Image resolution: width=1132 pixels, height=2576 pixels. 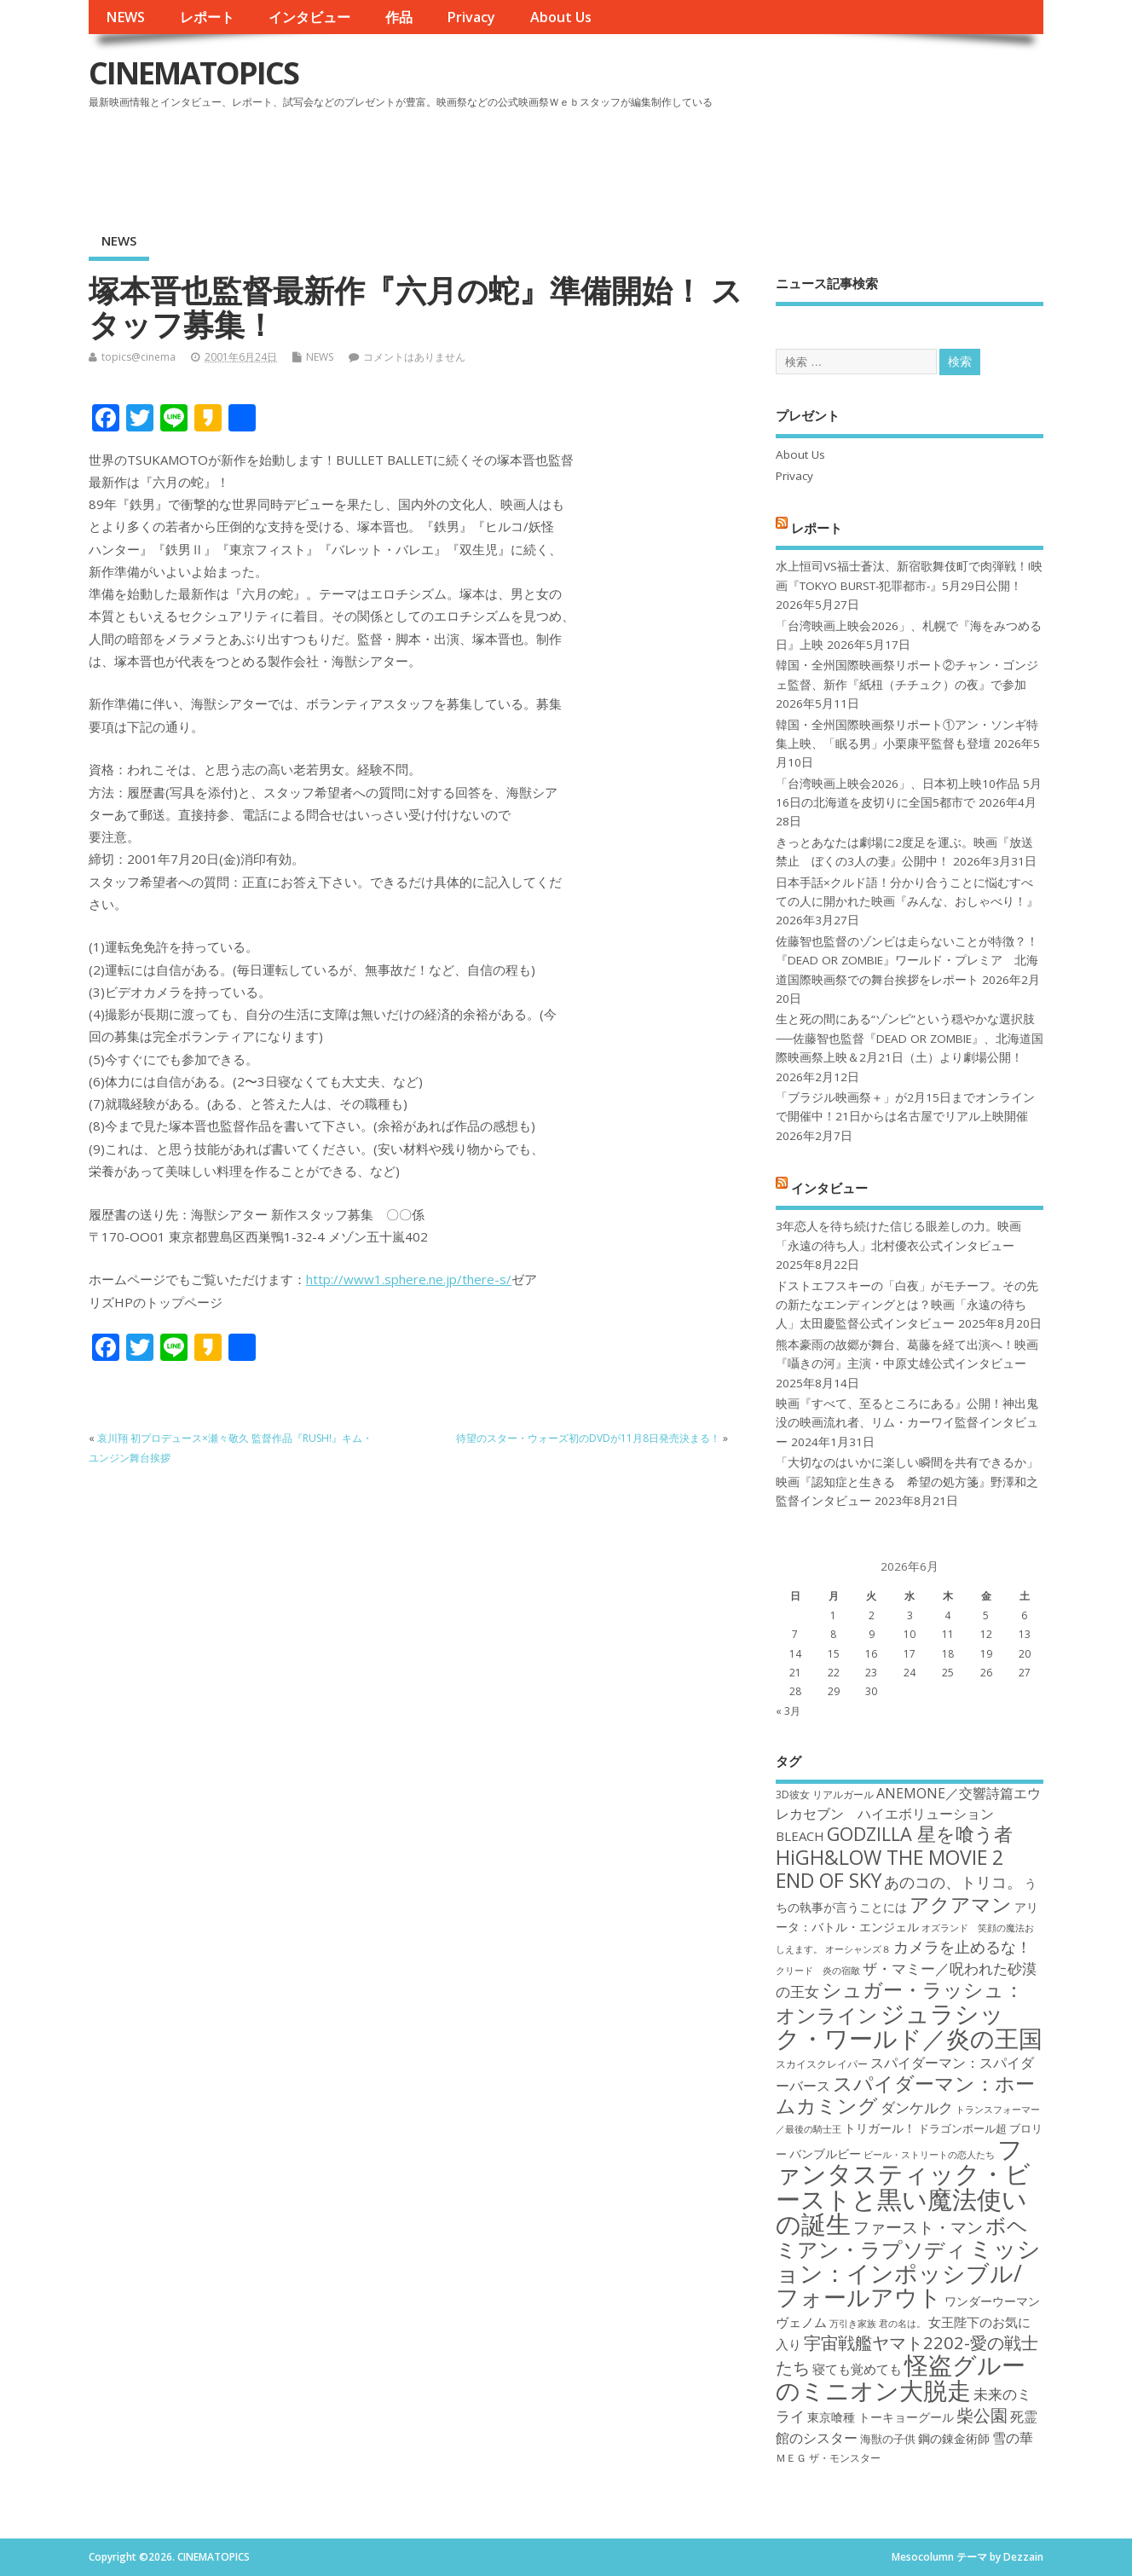 I want to click on あのコの、トリコ。 [あのコの、トリコ。 (23個の項目)], so click(x=953, y=1882).